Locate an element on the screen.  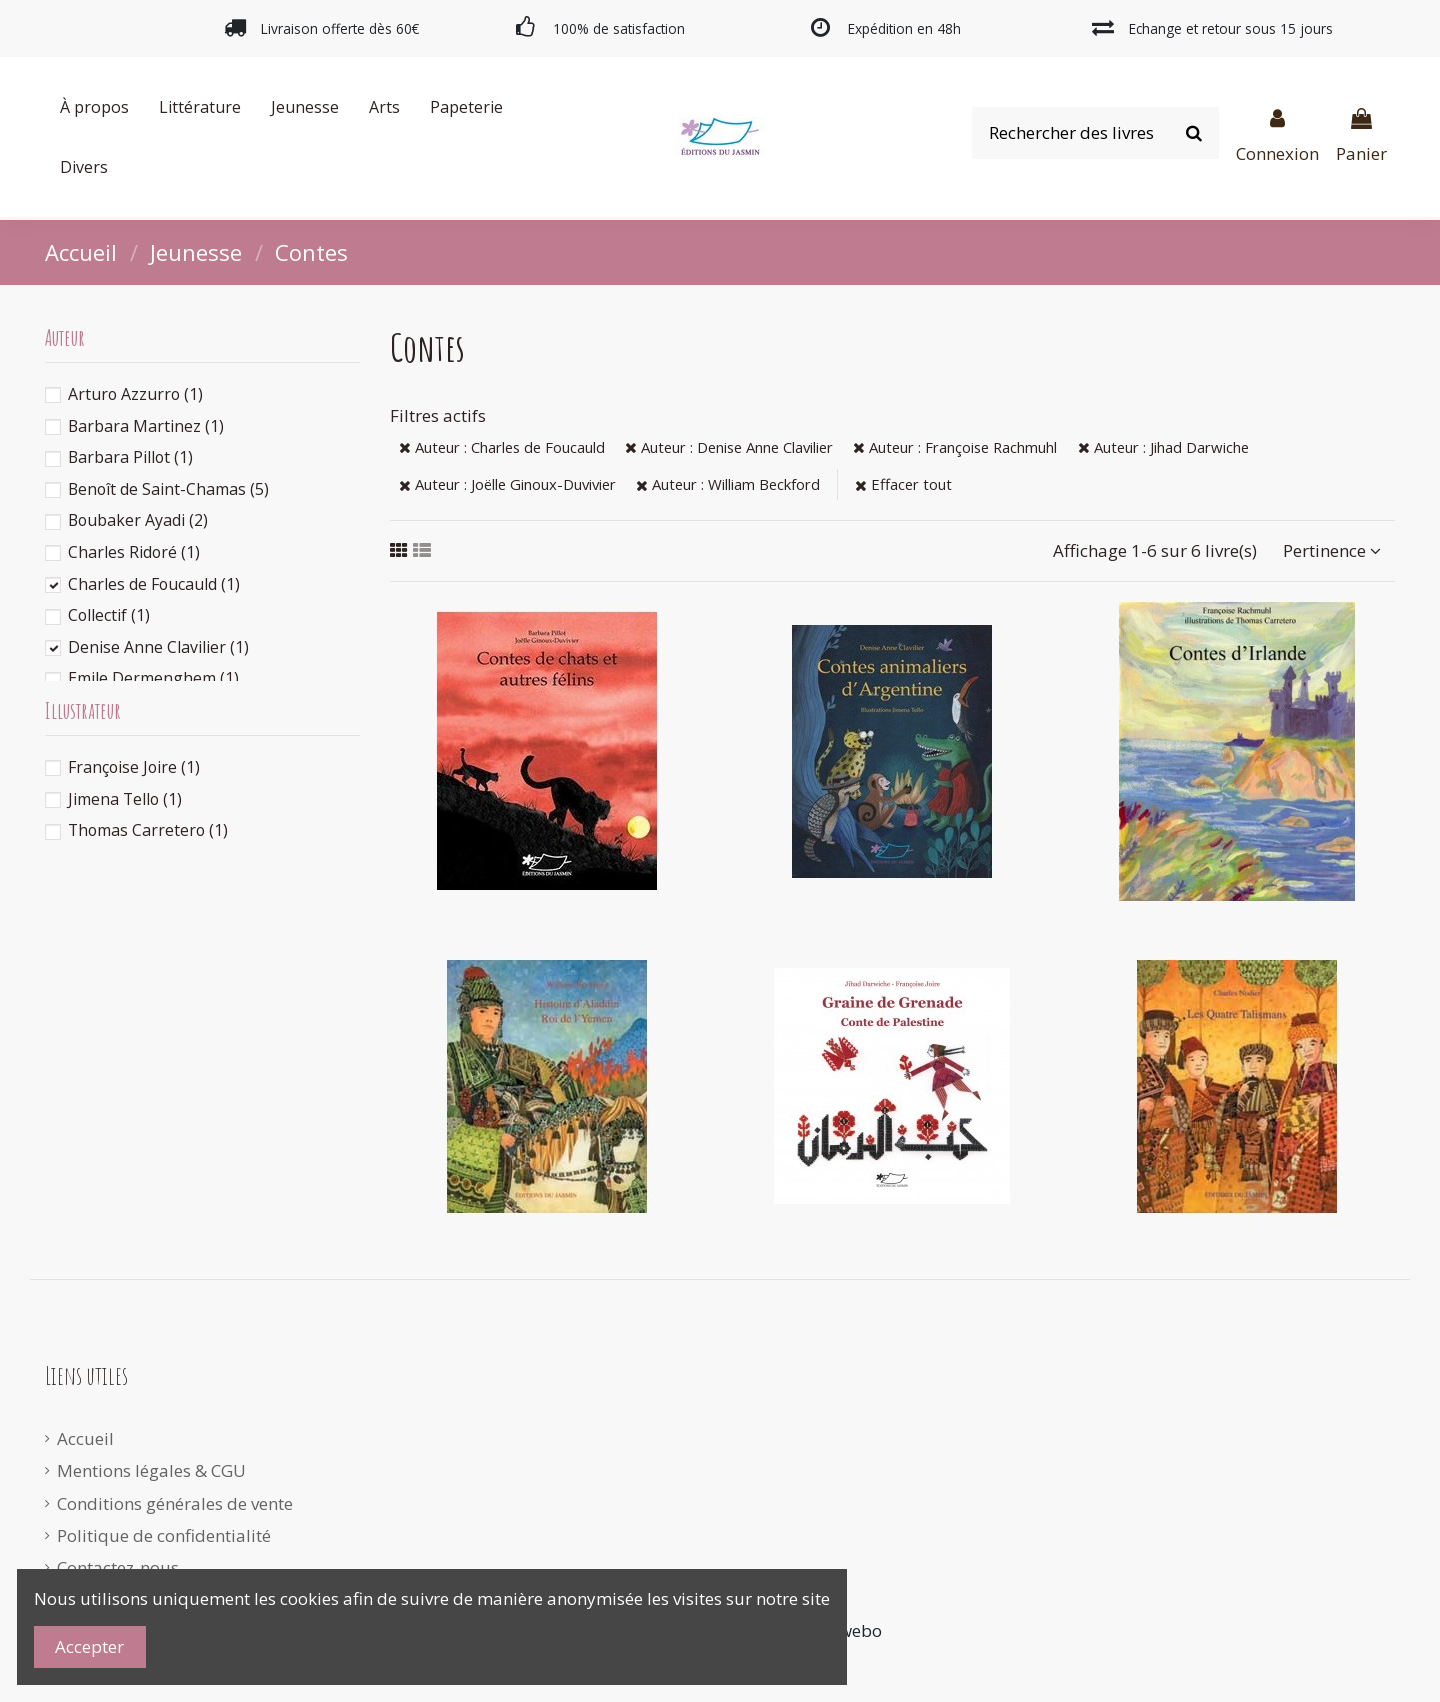
Accueil is located at coordinates (85, 1438).